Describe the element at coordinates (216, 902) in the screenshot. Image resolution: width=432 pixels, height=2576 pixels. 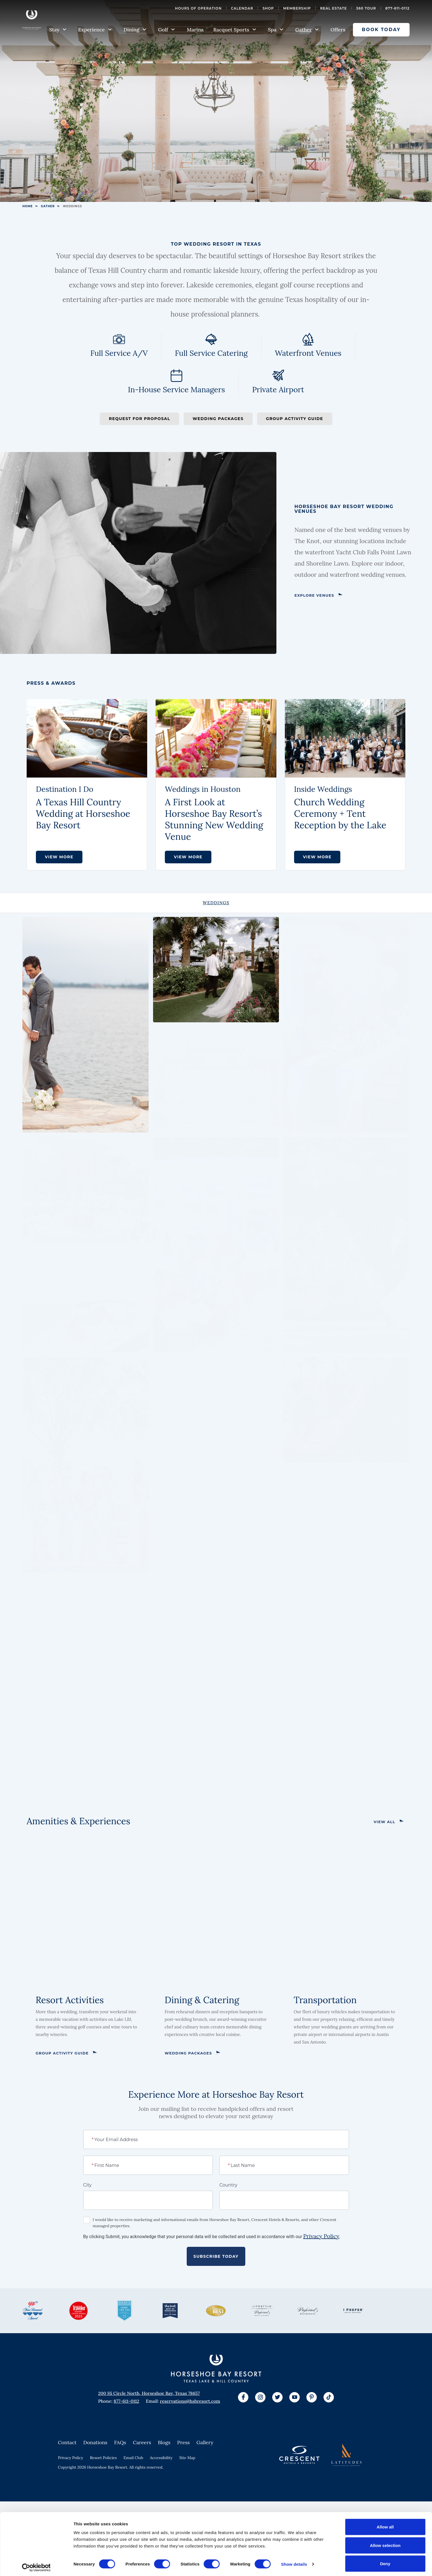
I see `[tab]` at that location.